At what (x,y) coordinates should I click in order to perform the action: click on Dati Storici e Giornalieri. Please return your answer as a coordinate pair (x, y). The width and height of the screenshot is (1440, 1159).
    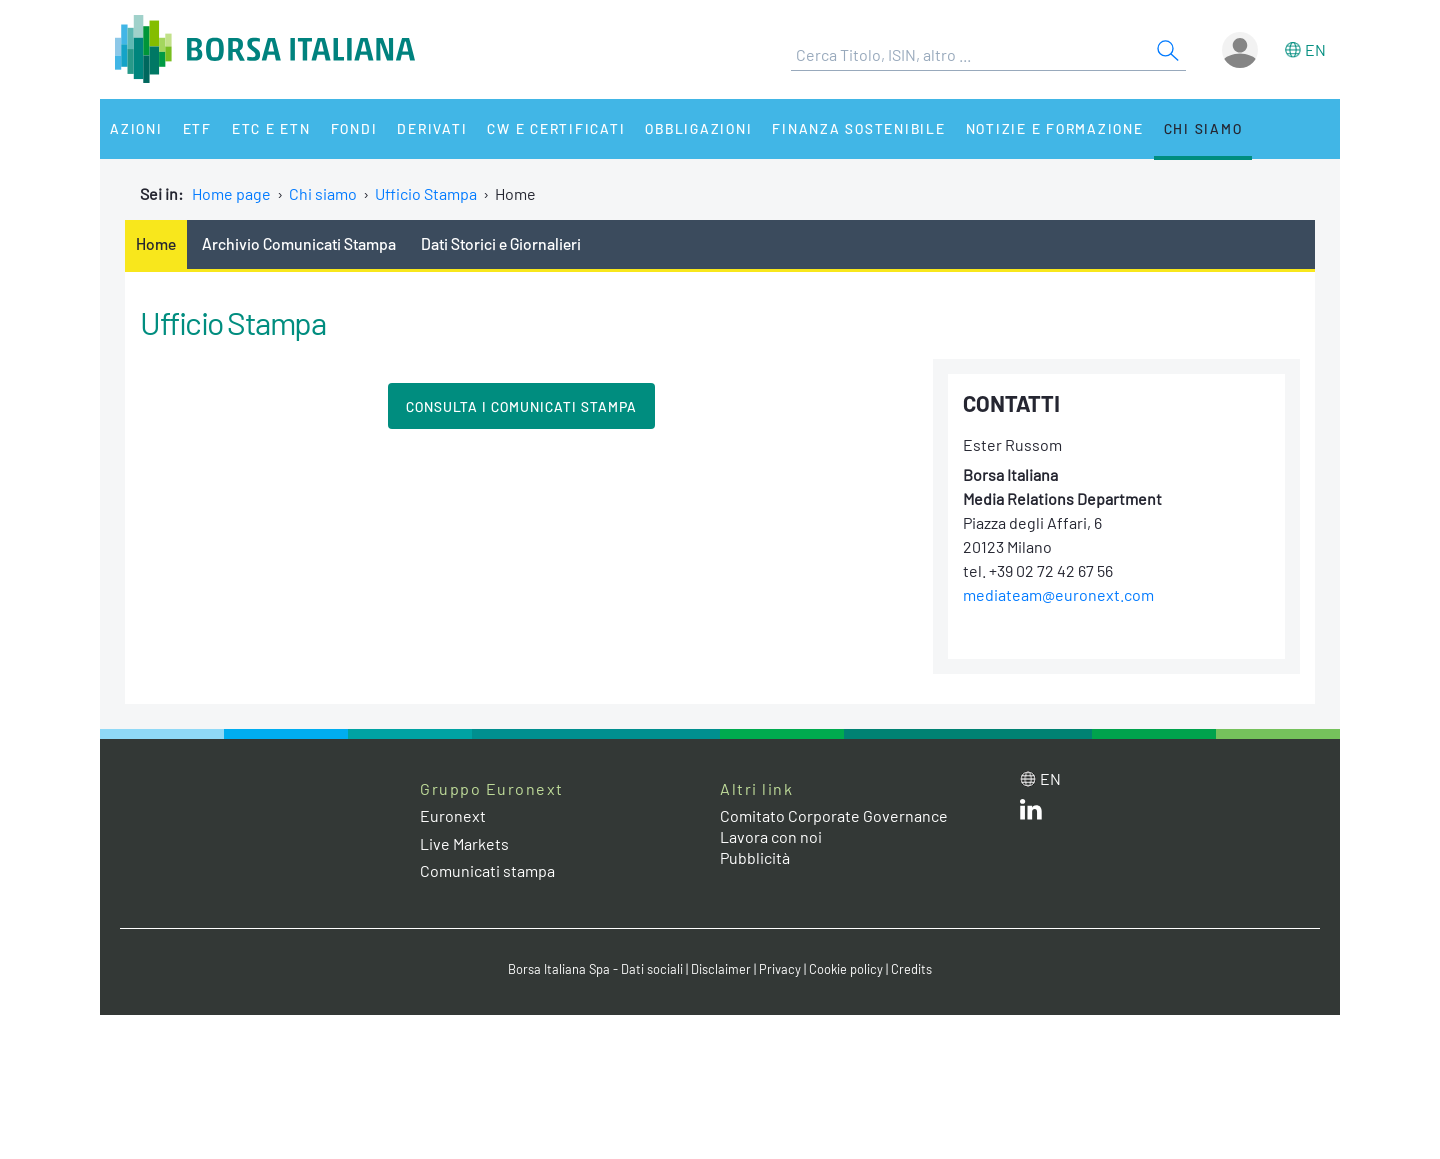
    Looking at the image, I should click on (501, 243).